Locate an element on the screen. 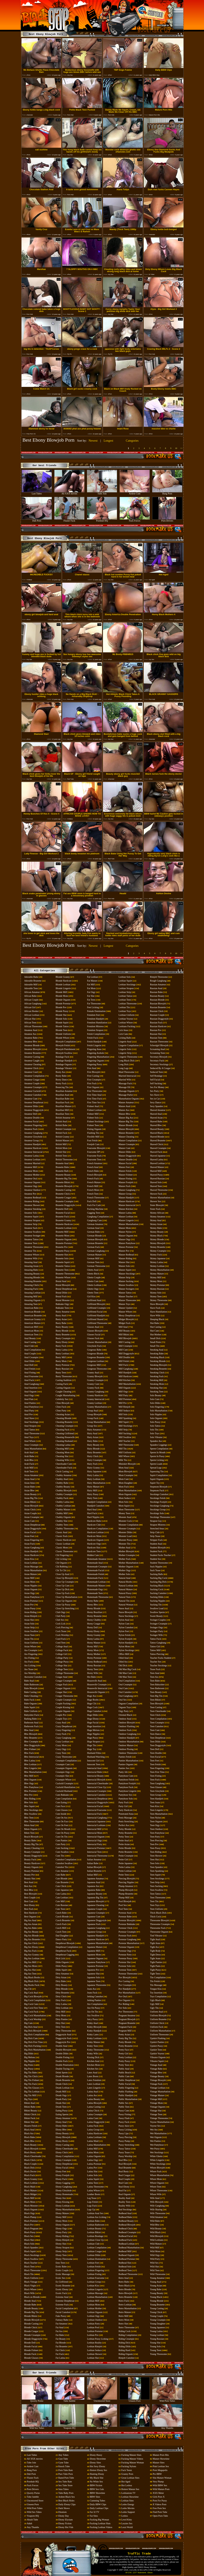  Best Cunt is located at coordinates (28, 1901).